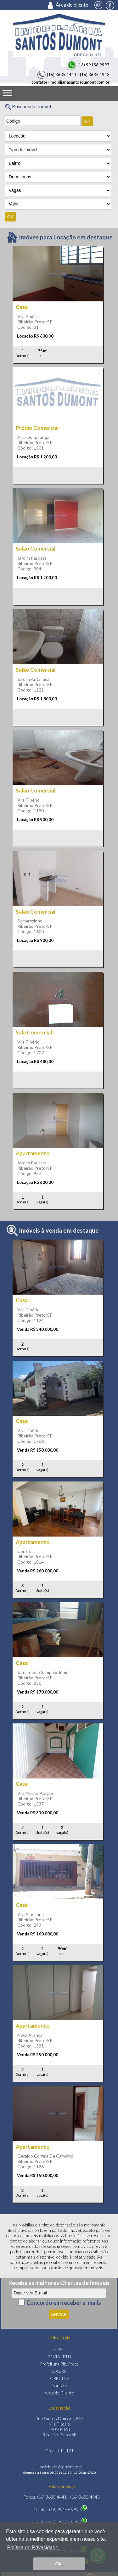 The height and width of the screenshot is (2576, 118). I want to click on CRECI SP, so click(59, 2378).